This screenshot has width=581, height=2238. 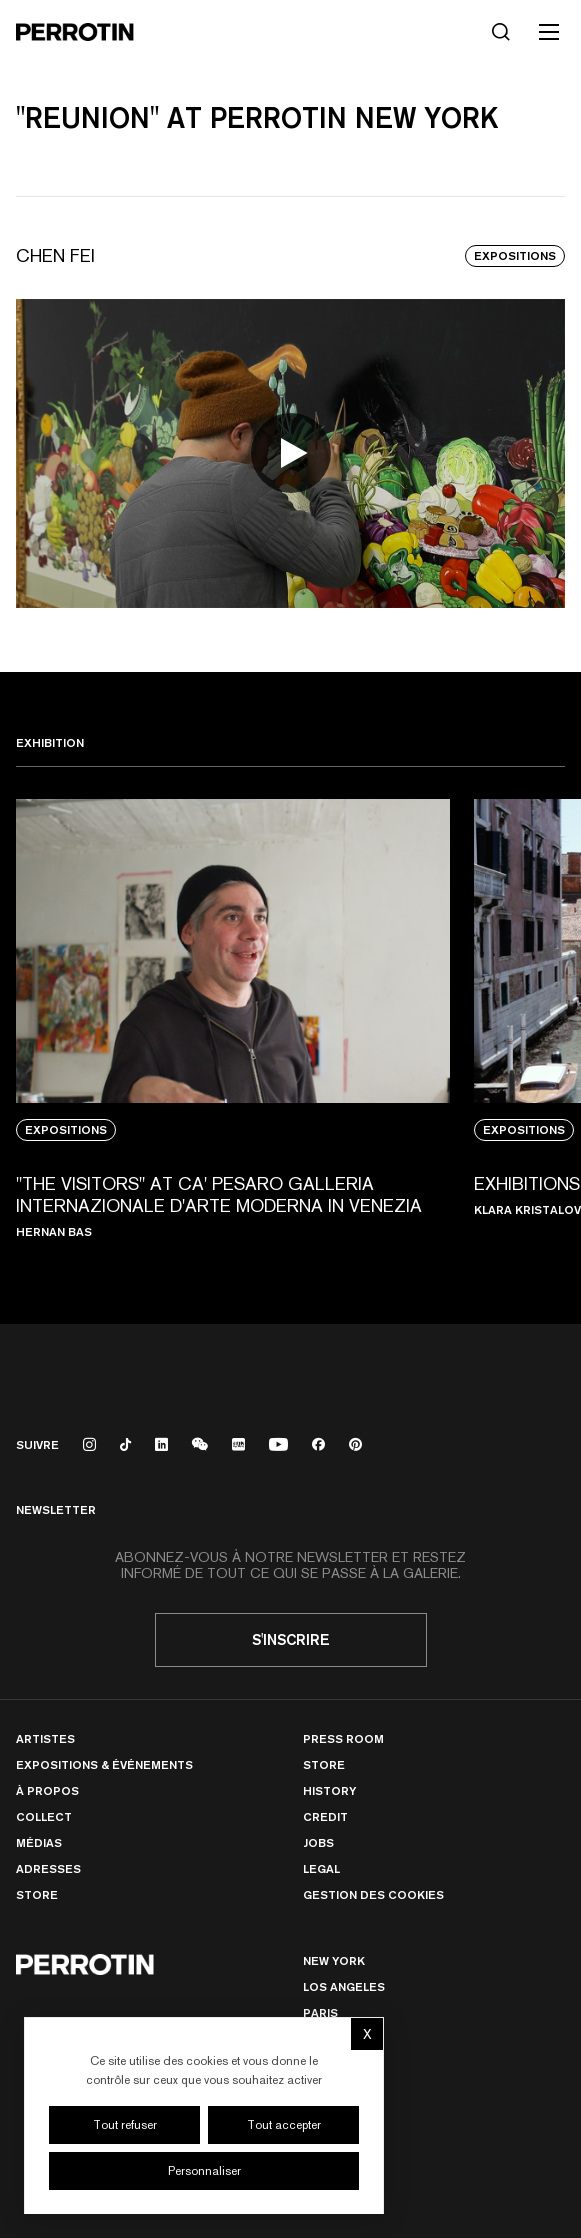 What do you see at coordinates (37, 1894) in the screenshot?
I see `Store` at bounding box center [37, 1894].